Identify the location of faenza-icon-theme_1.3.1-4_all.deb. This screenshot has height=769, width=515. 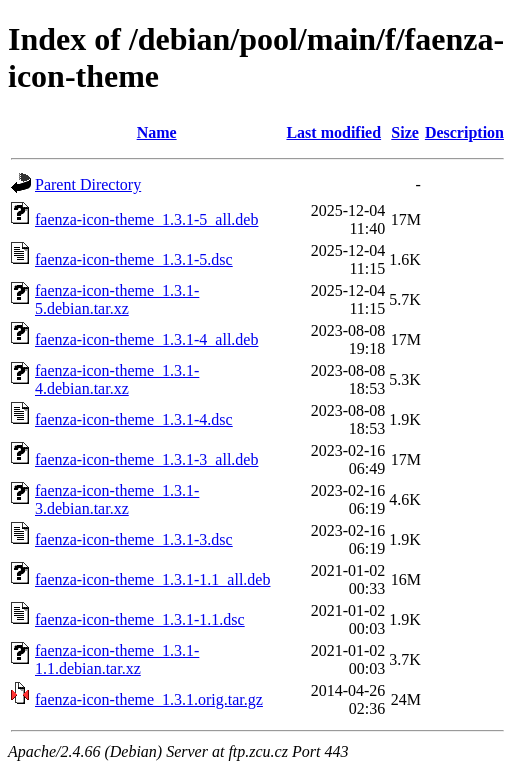
(146, 339).